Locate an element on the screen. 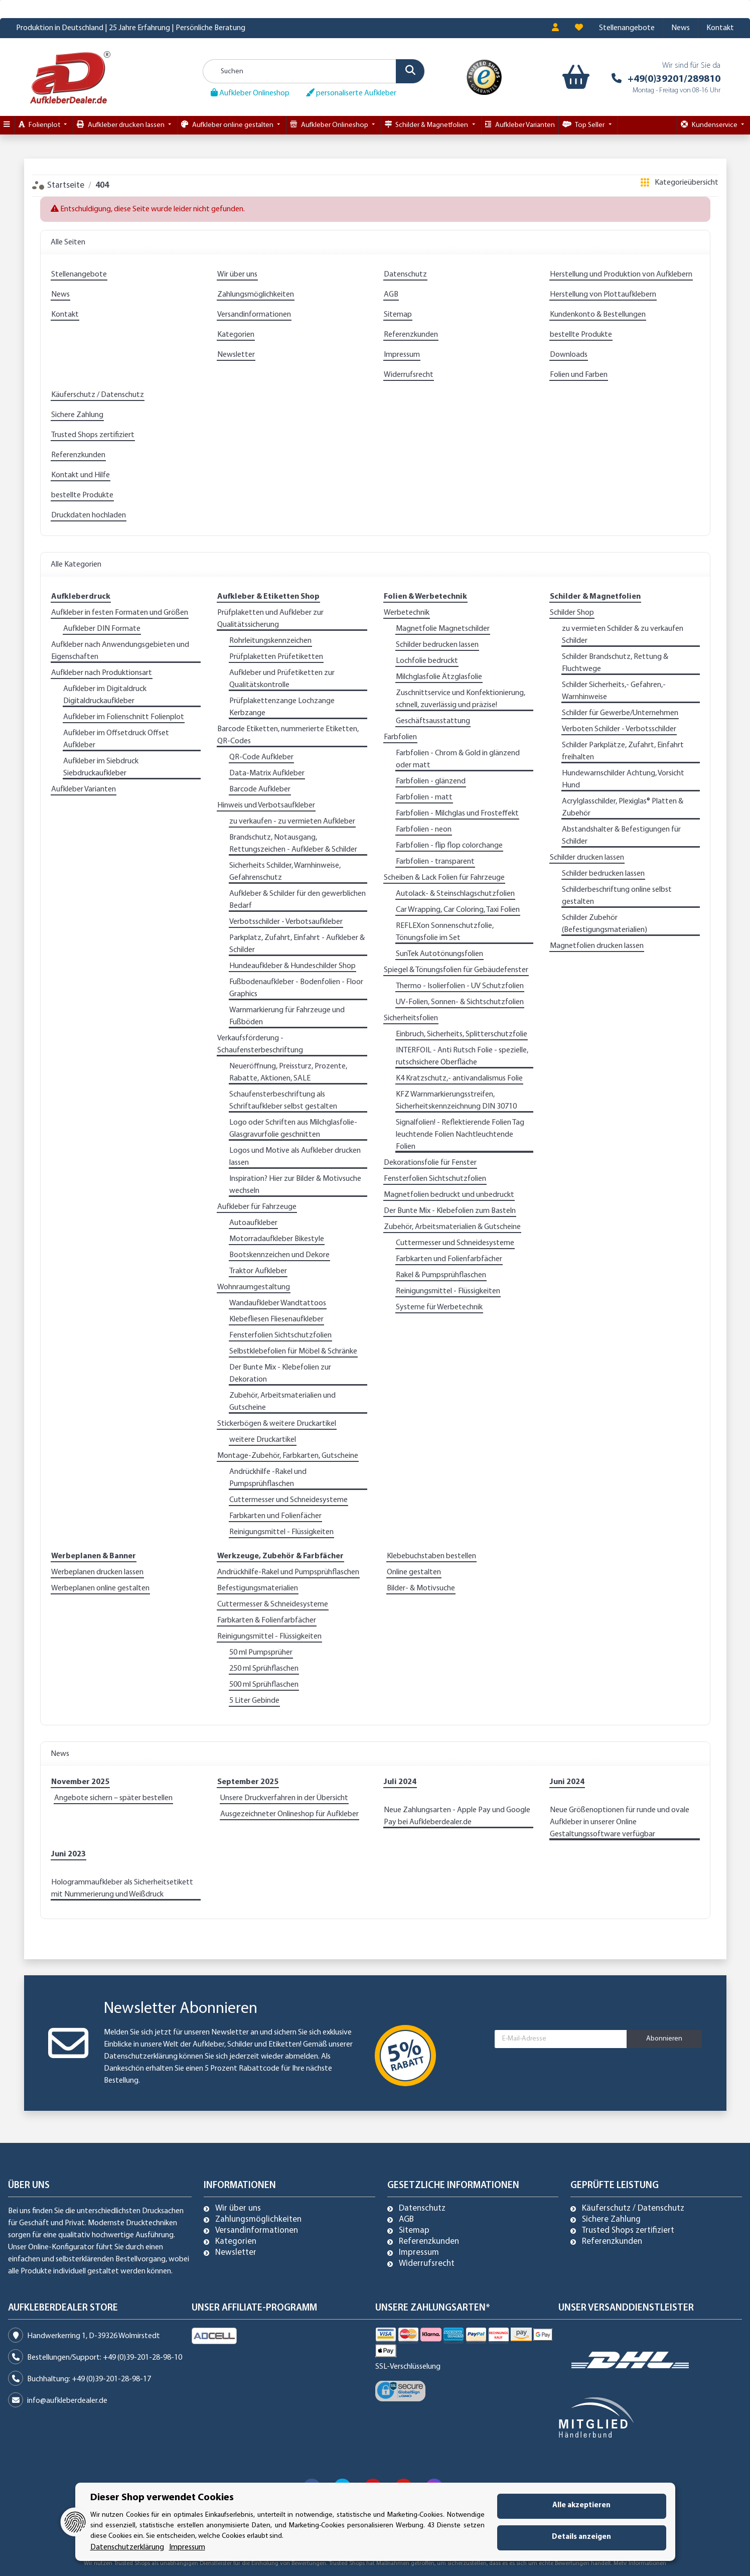 The image size is (750, 2576). KFZ Warnmarkierungsstreifen, Sicherheitskennzeichnung DIN 30710 is located at coordinates (456, 1101).